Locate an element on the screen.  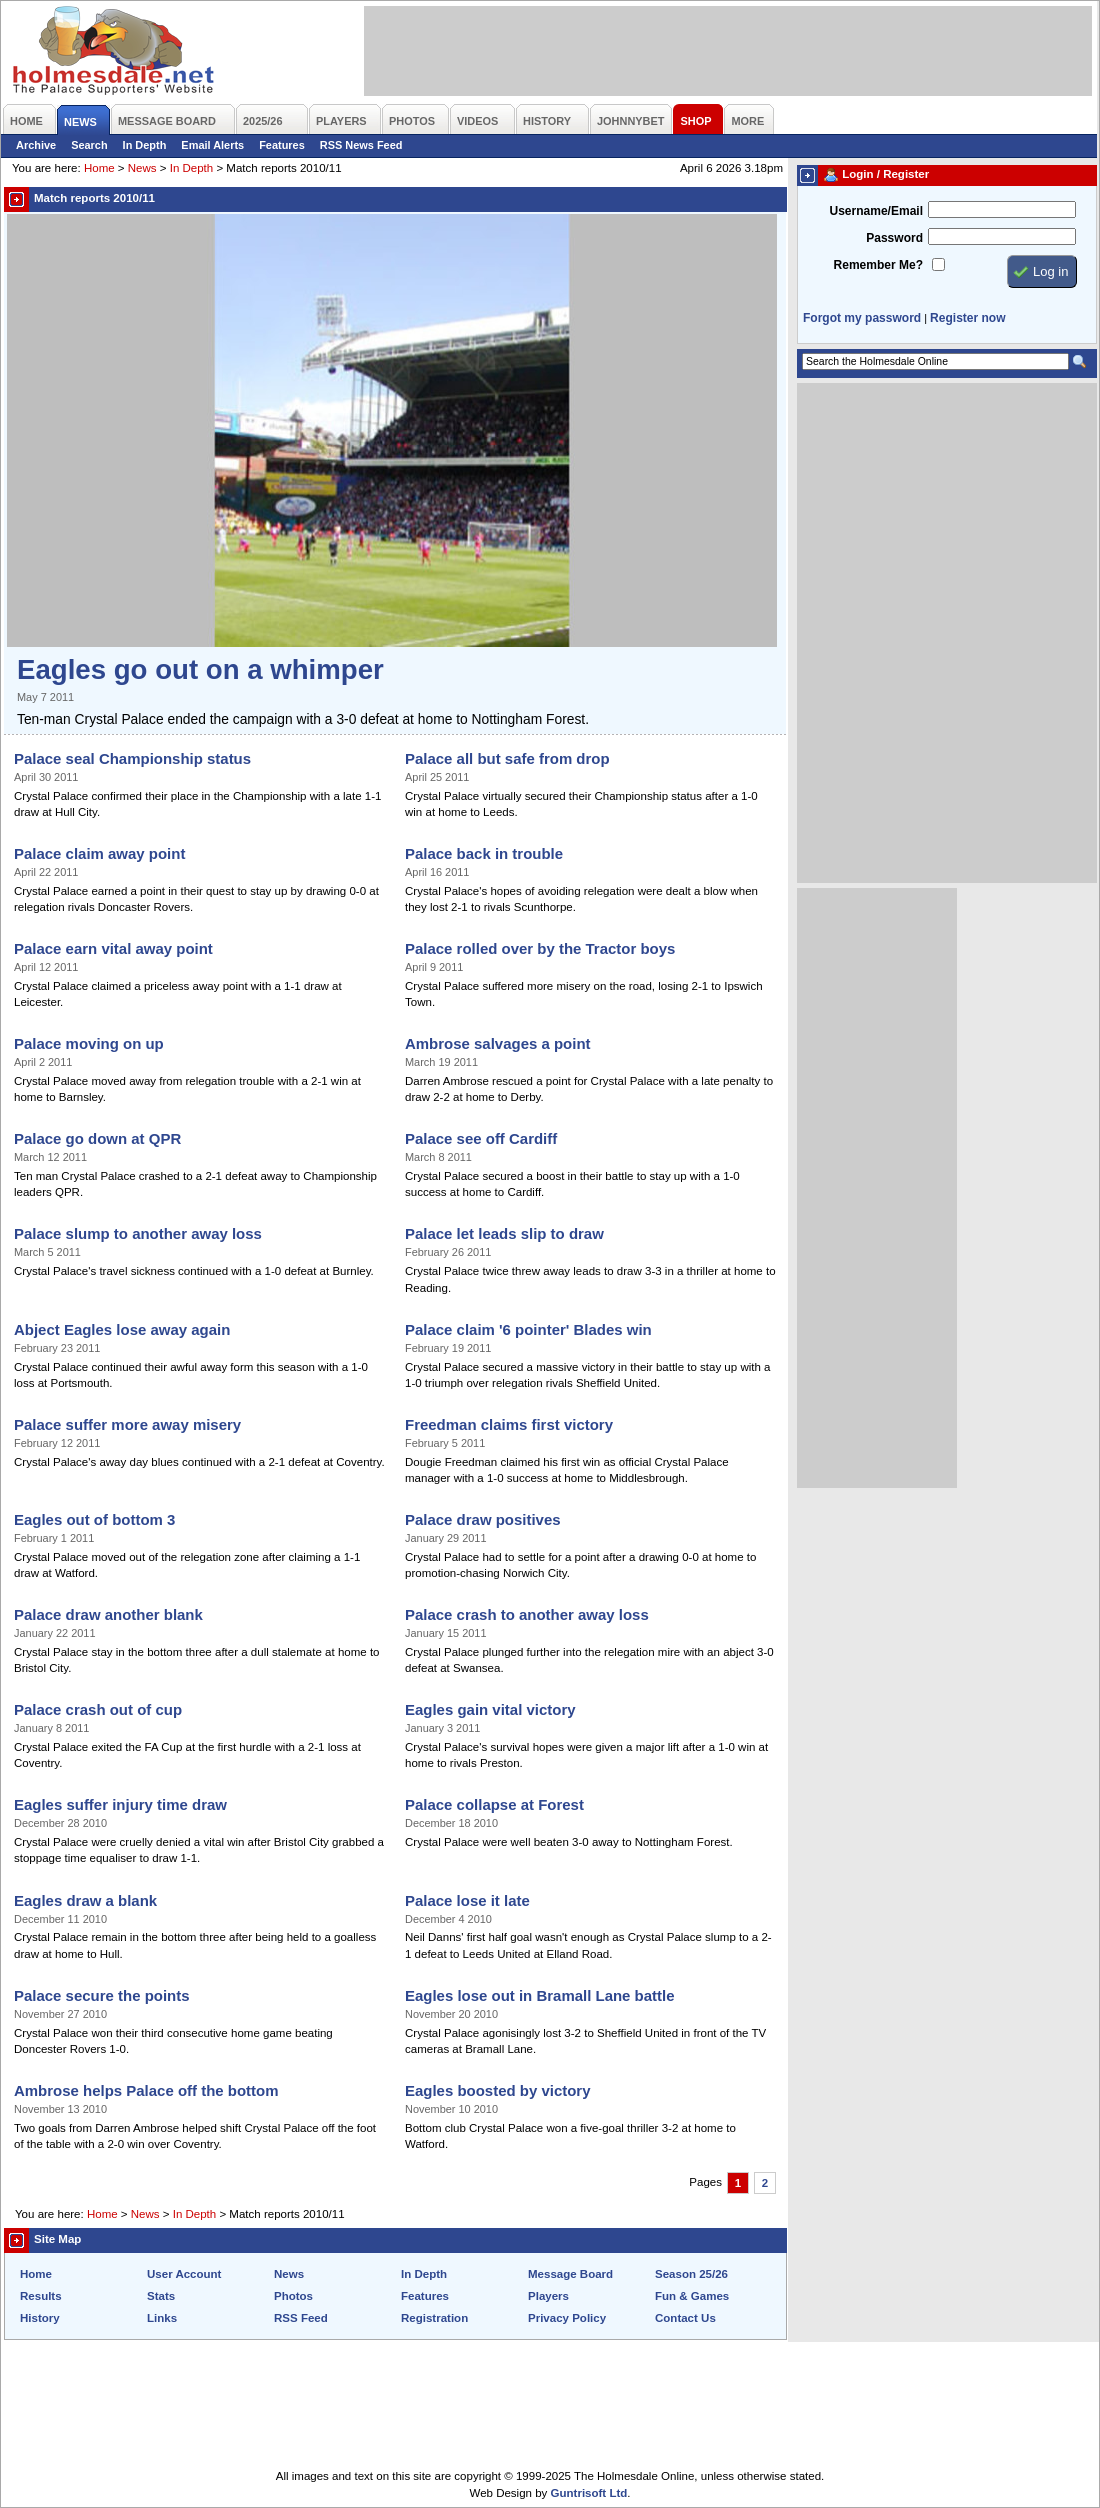
Palace all but safe from drop is located at coordinates (507, 758).